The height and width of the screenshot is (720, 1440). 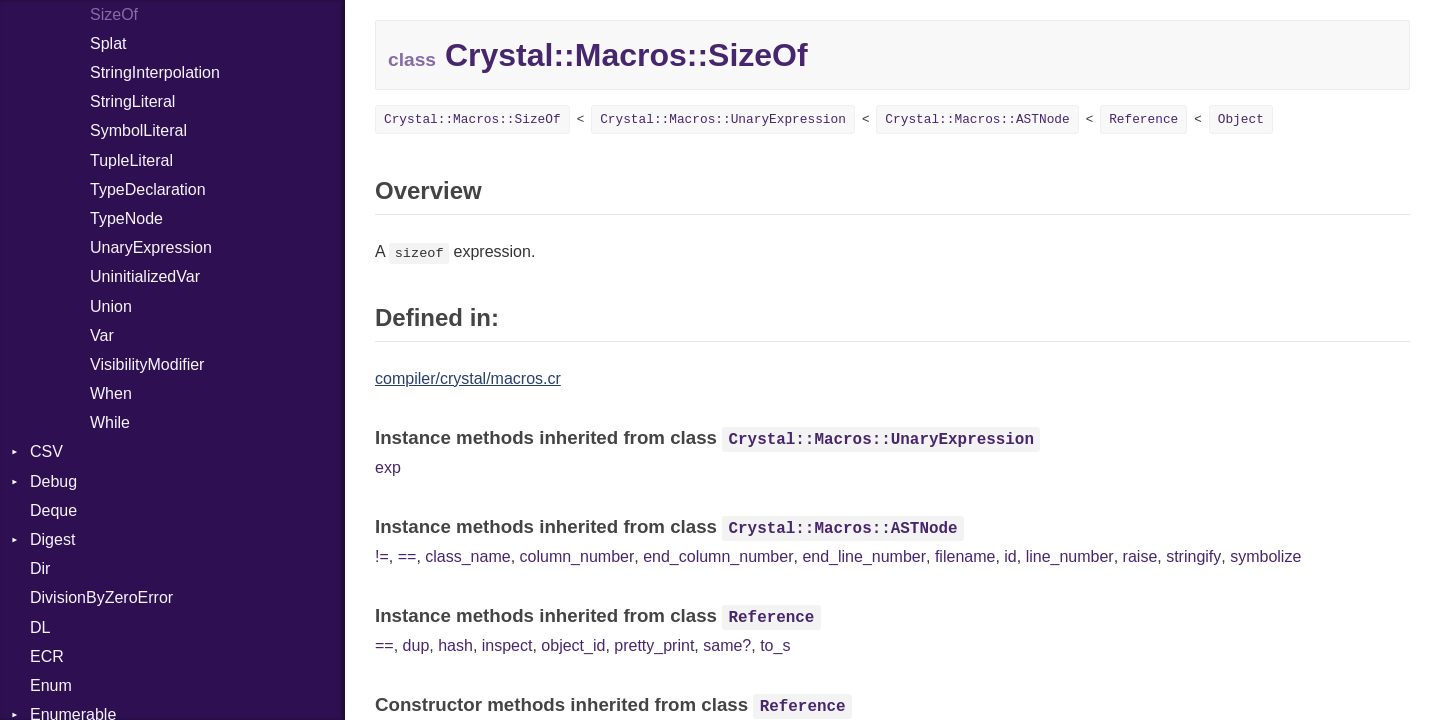 I want to click on object_id, so click(x=573, y=645).